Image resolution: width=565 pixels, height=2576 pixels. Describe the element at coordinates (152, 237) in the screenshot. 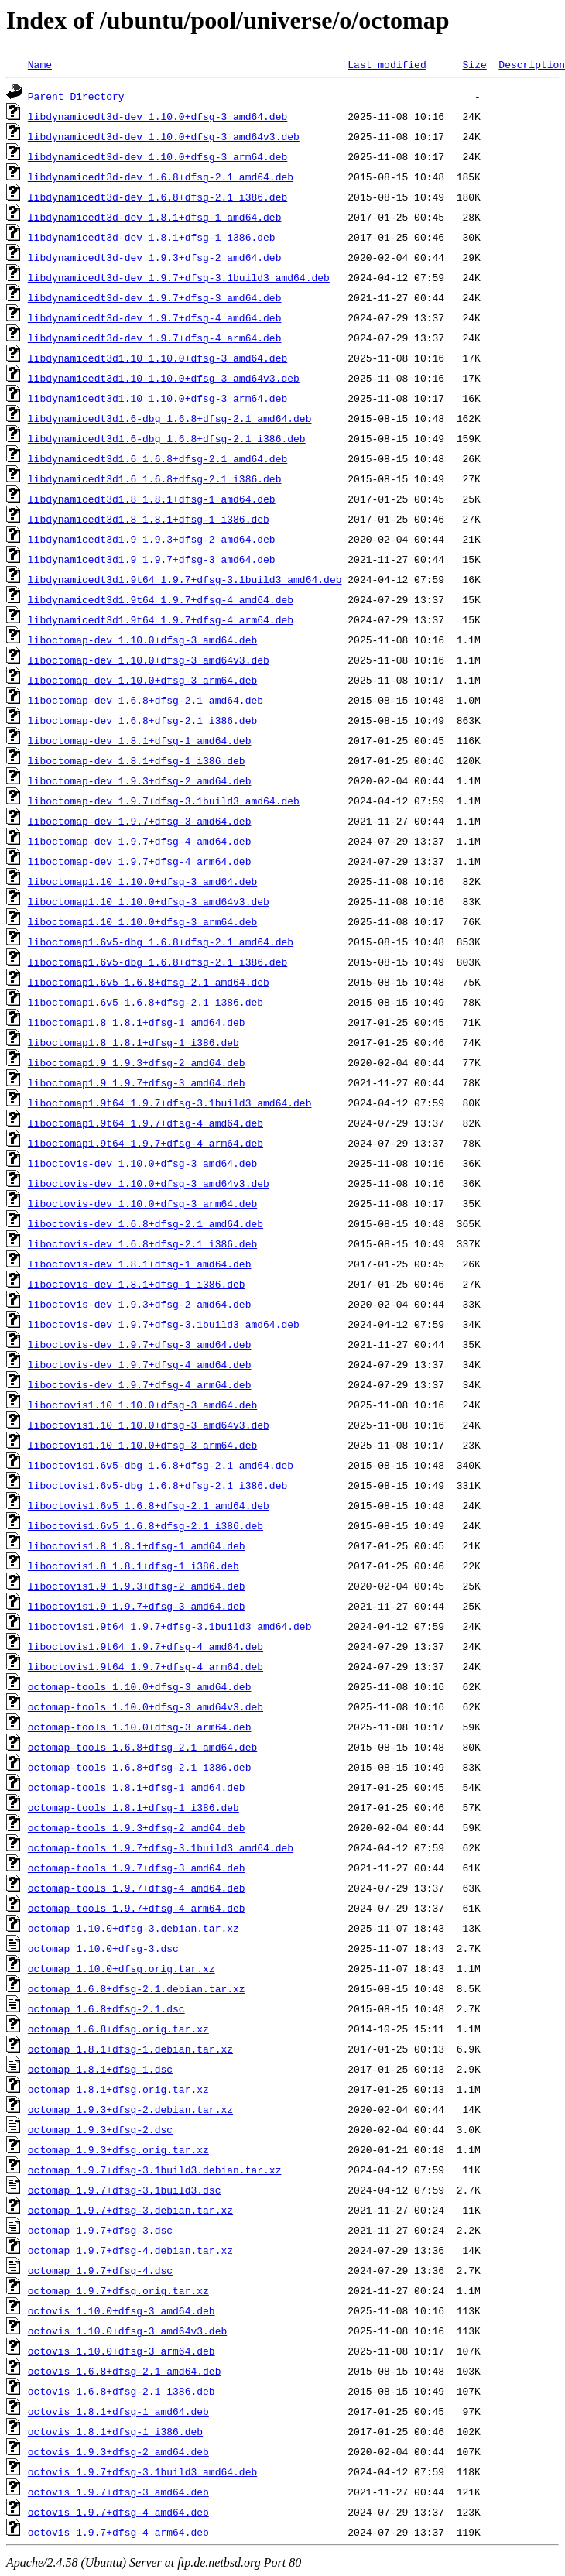

I see `libdynamicedt3d-dev_1.8.1+dfsg-1_i386.deb` at that location.